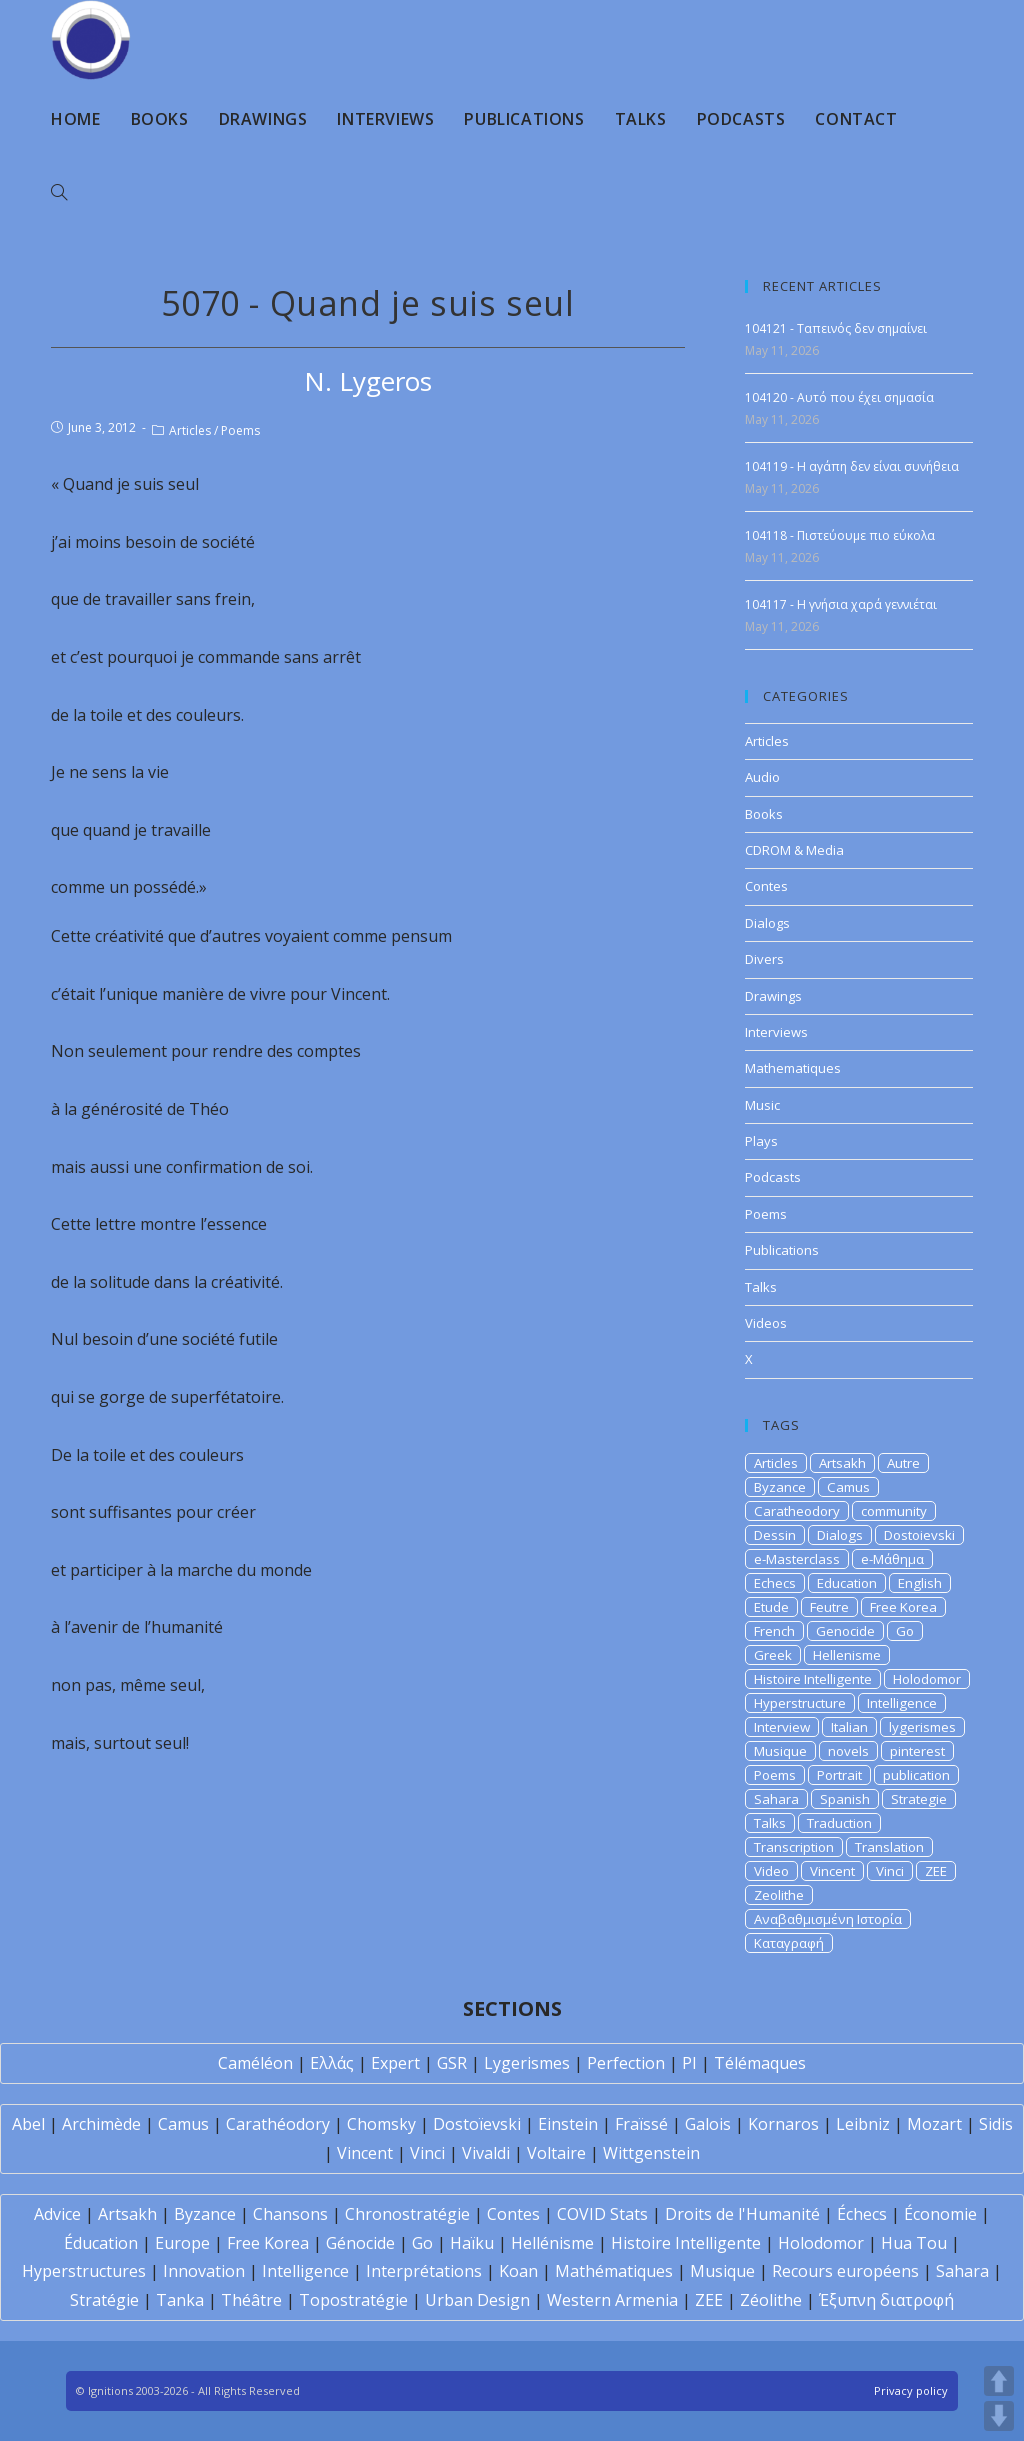 The width and height of the screenshot is (1024, 2441). What do you see at coordinates (775, 1535) in the screenshot?
I see `Dessin` at bounding box center [775, 1535].